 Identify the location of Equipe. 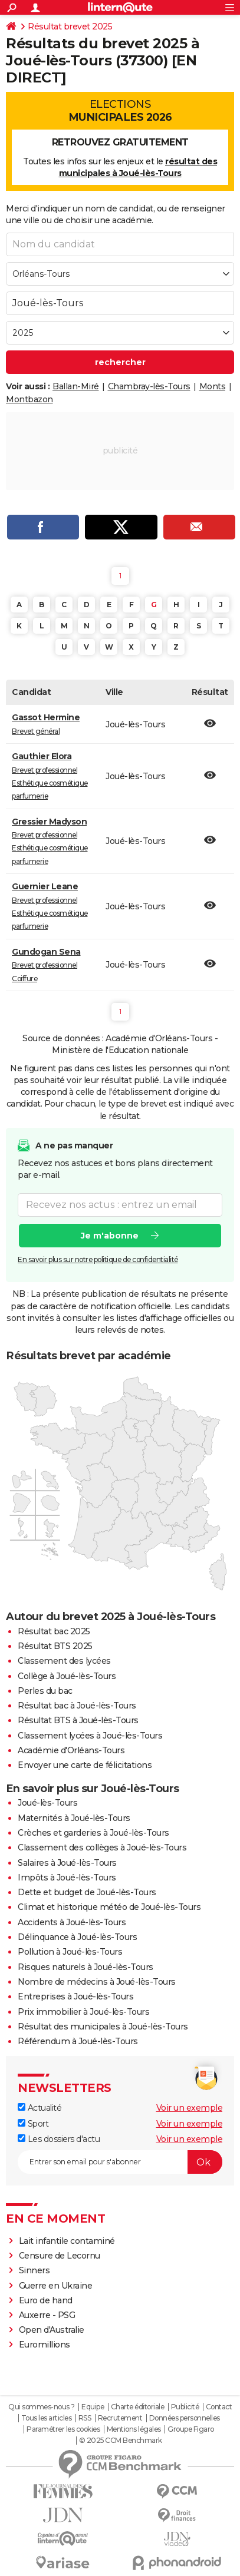
(92, 2407).